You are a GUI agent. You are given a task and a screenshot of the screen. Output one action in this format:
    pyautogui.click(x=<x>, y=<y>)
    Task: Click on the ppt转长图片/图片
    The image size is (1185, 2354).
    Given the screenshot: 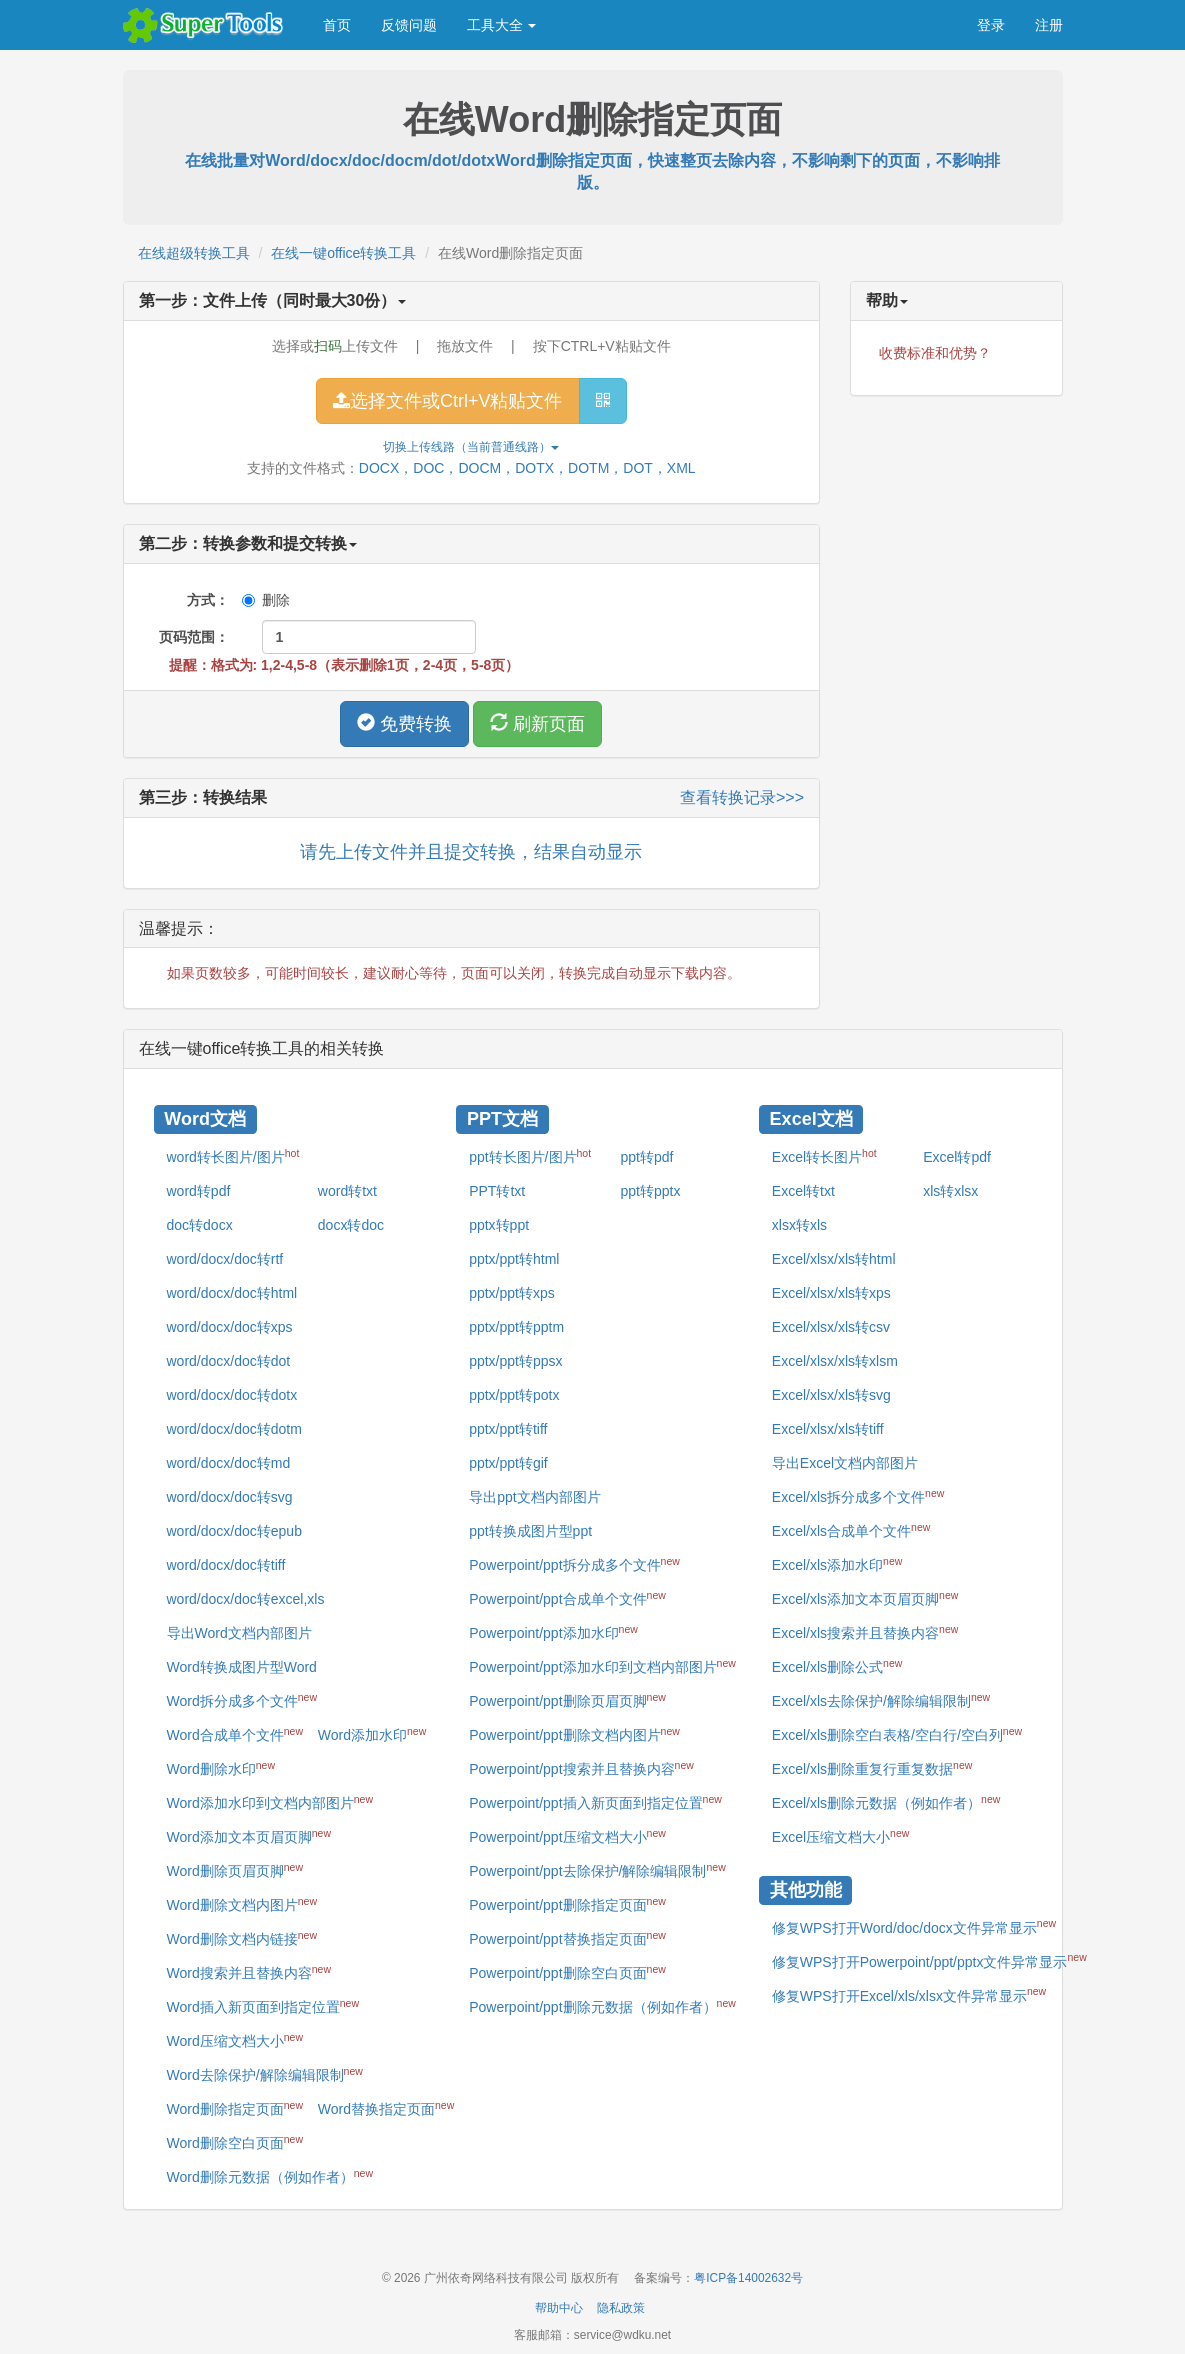 What is the action you would take?
    pyautogui.click(x=530, y=1156)
    